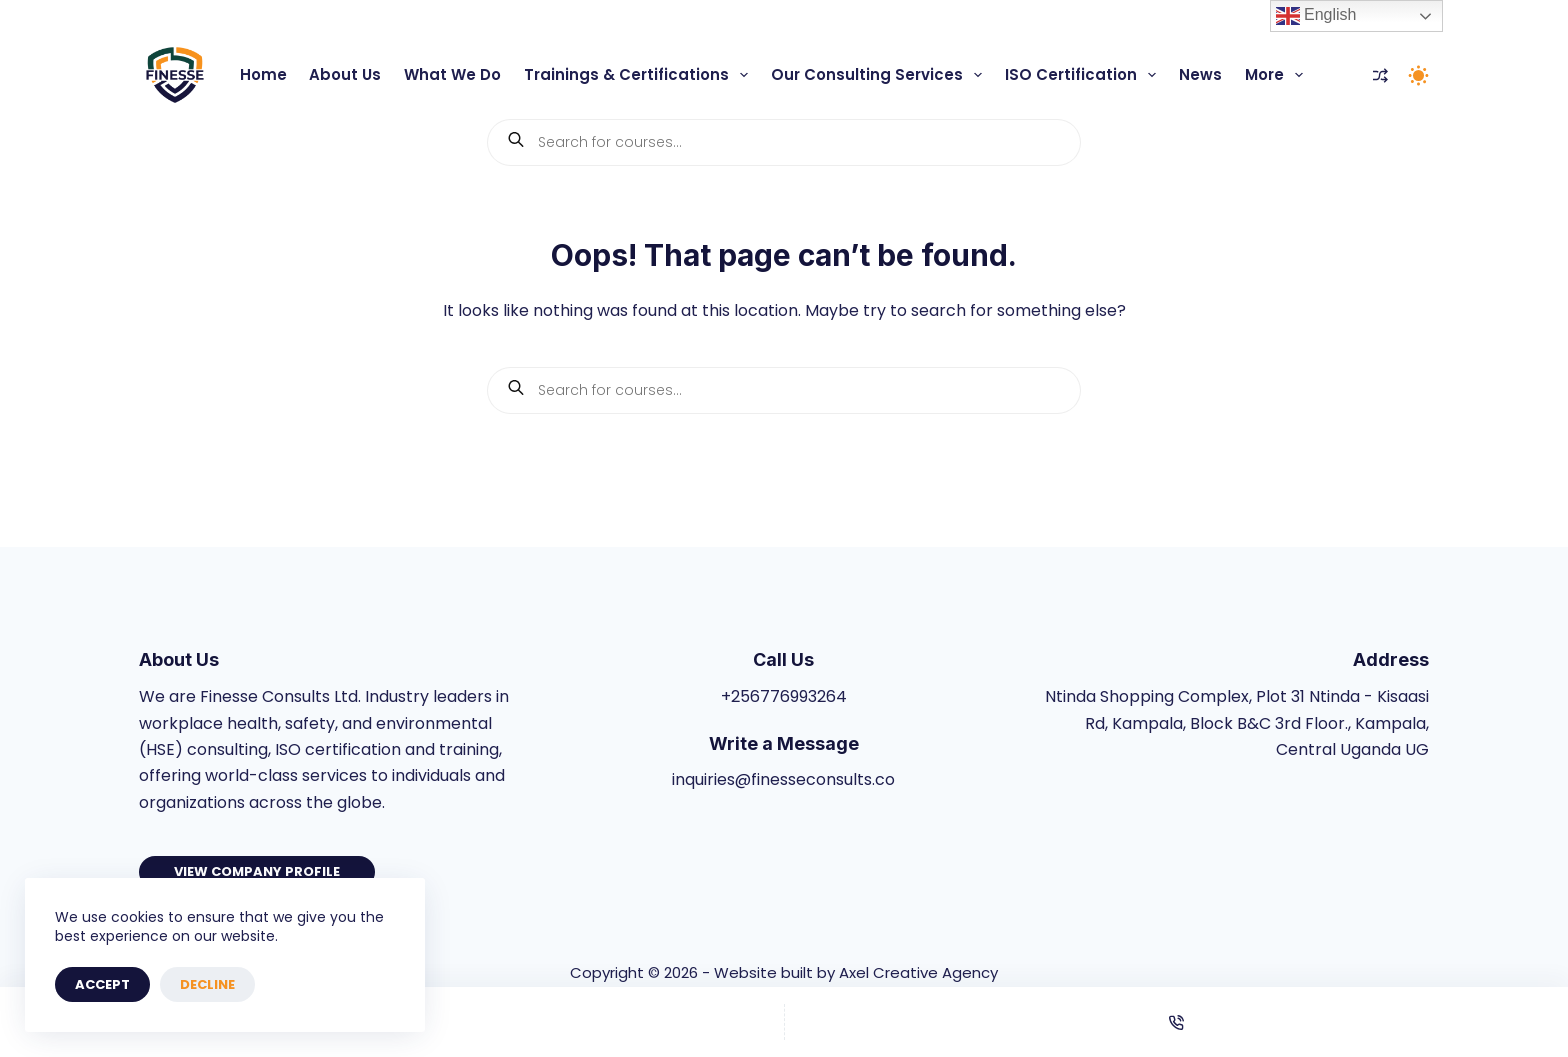 This screenshot has width=1568, height=1057. Describe the element at coordinates (1278, 75) in the screenshot. I see `More` at that location.